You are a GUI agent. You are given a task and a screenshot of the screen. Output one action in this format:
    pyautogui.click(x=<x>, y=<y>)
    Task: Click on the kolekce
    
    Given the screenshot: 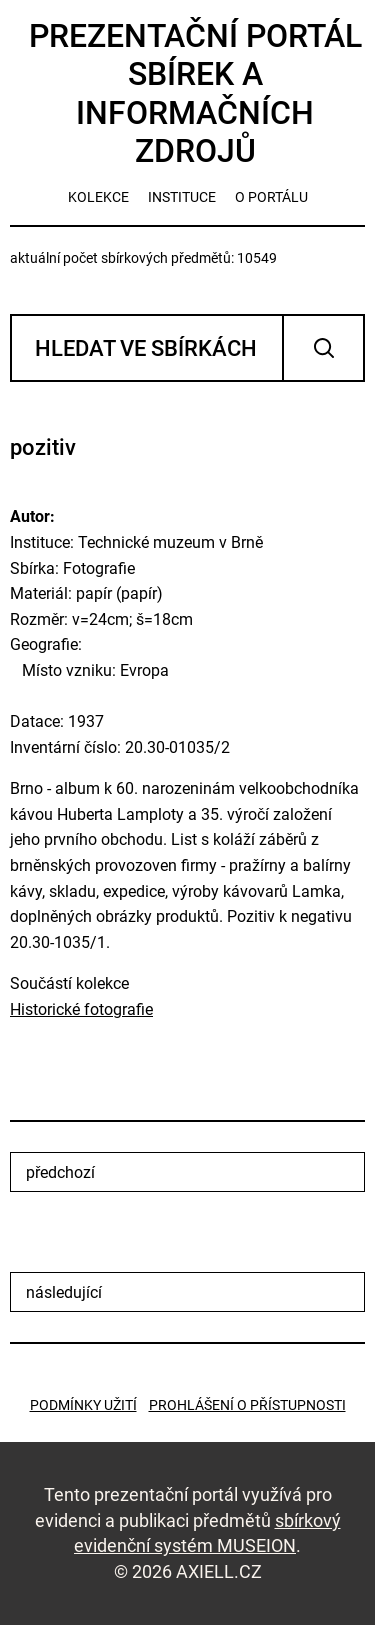 What is the action you would take?
    pyautogui.click(x=98, y=197)
    